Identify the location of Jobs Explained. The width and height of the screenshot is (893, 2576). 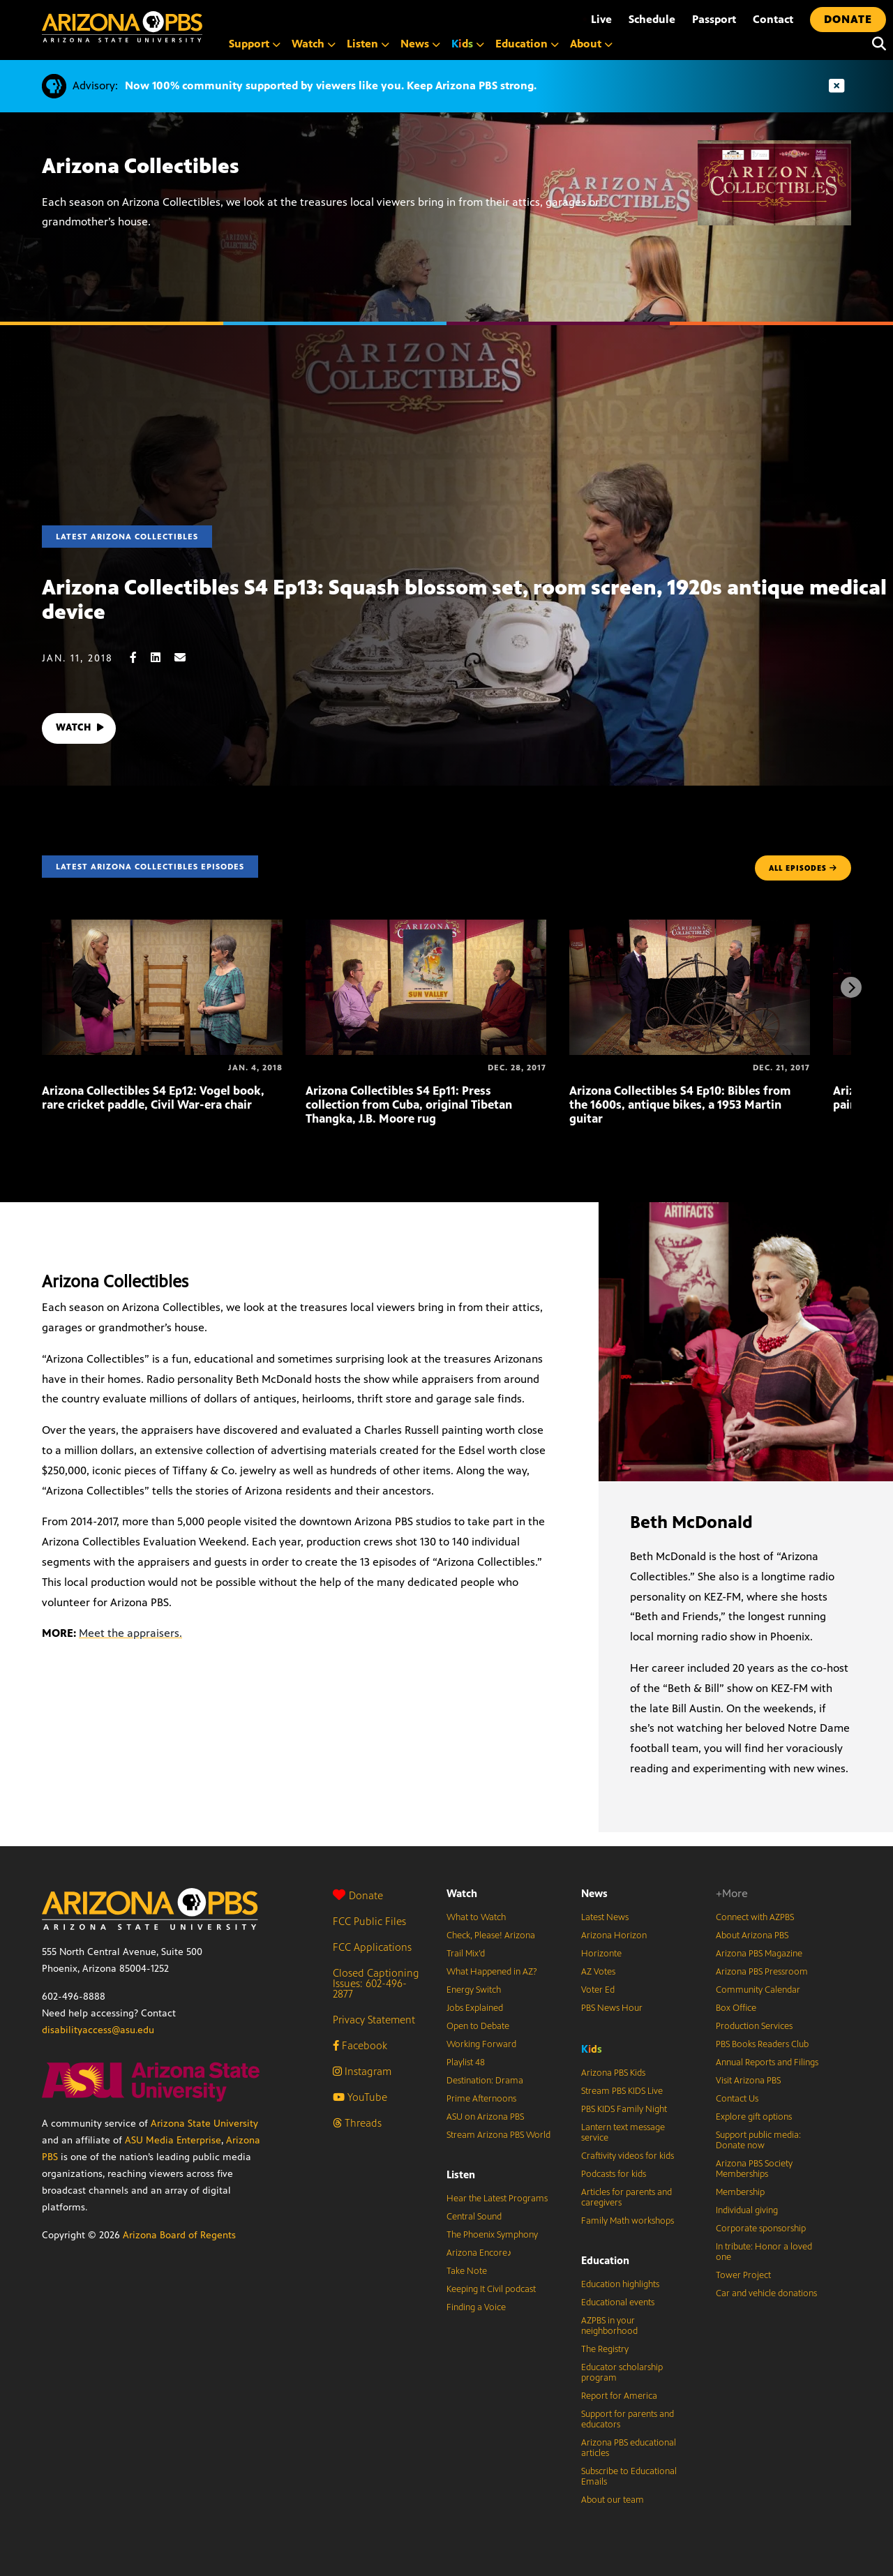
(474, 2008).